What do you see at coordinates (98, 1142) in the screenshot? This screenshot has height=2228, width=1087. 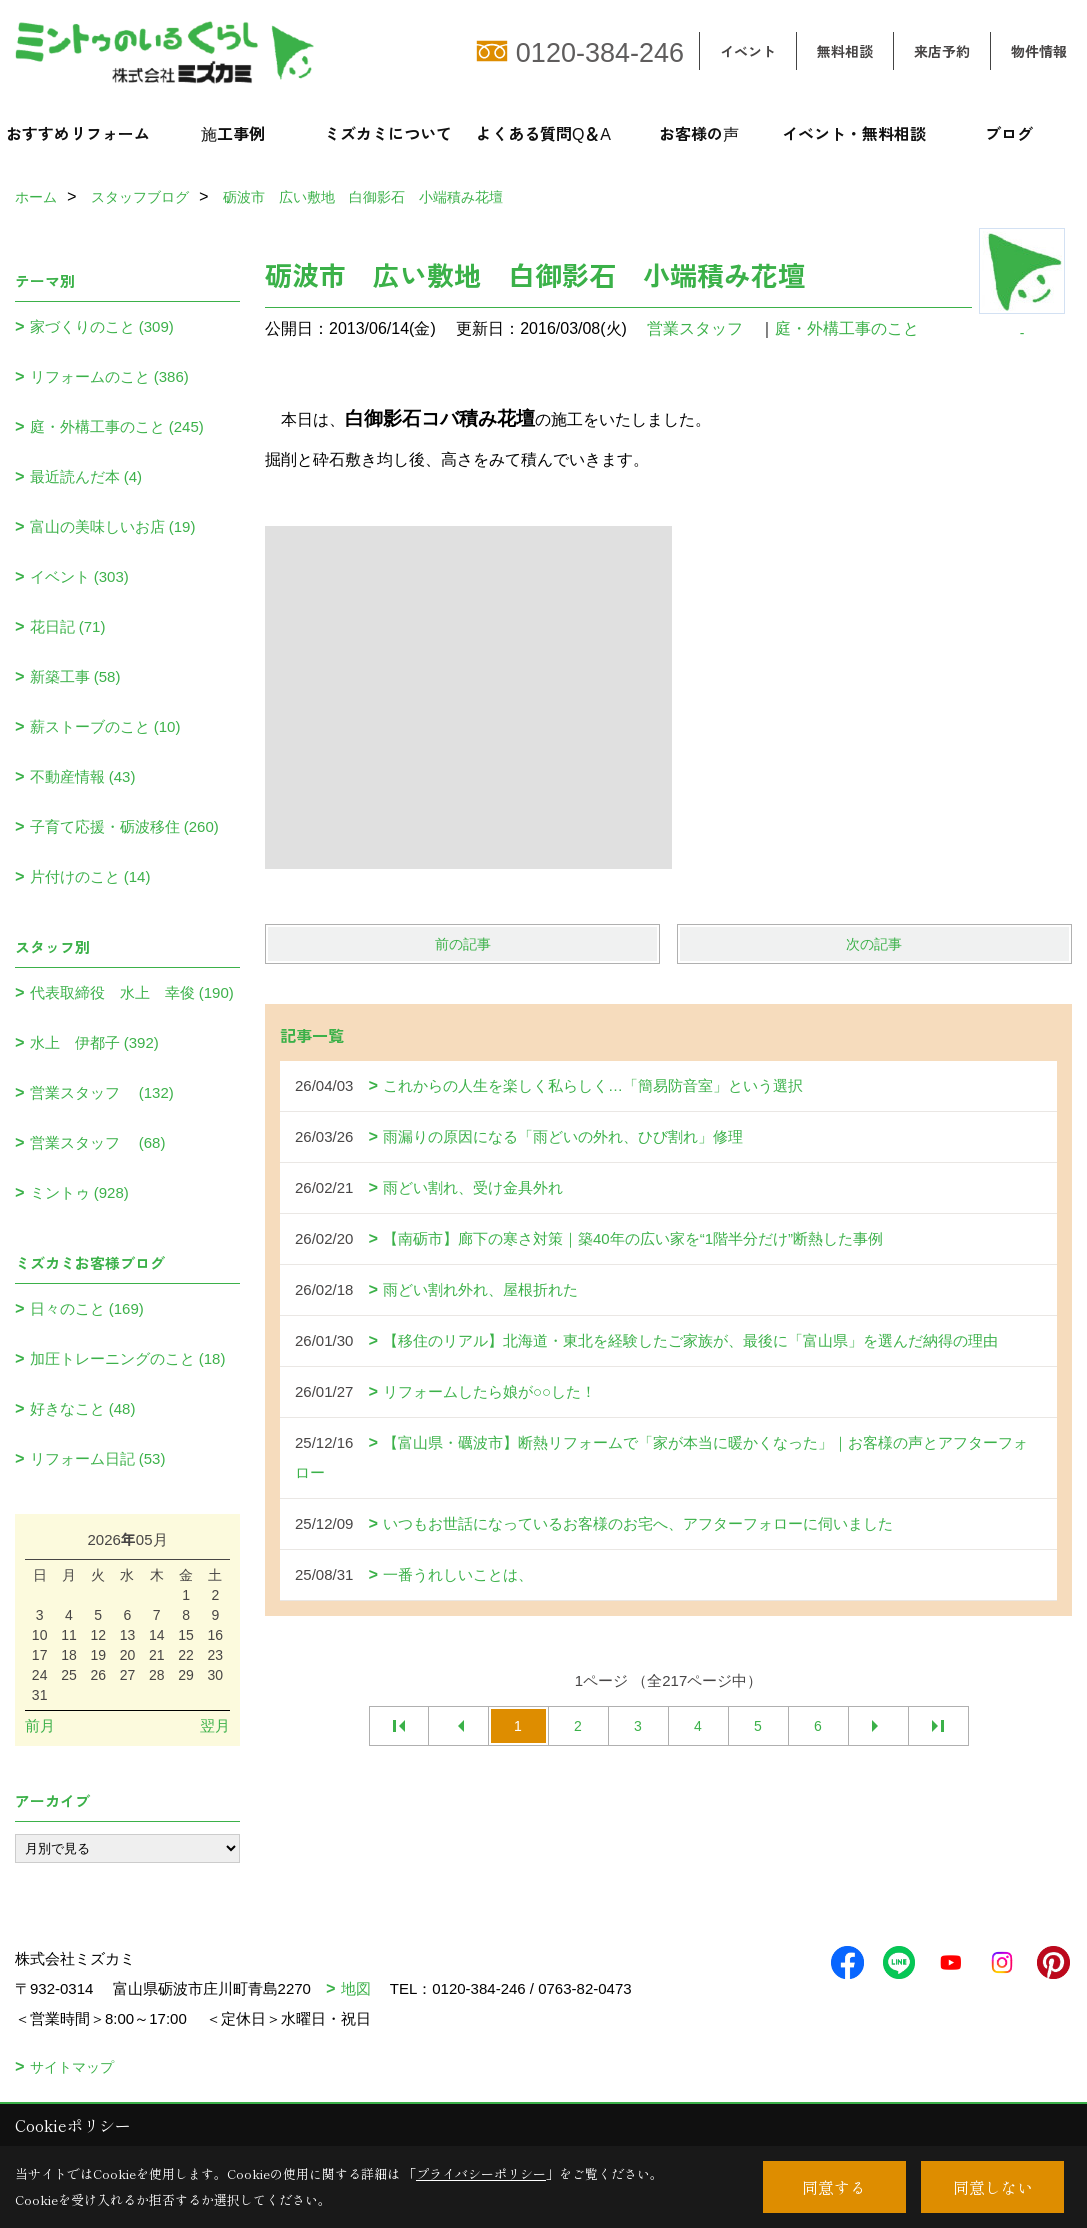 I see `営業スタッフ (68)` at bounding box center [98, 1142].